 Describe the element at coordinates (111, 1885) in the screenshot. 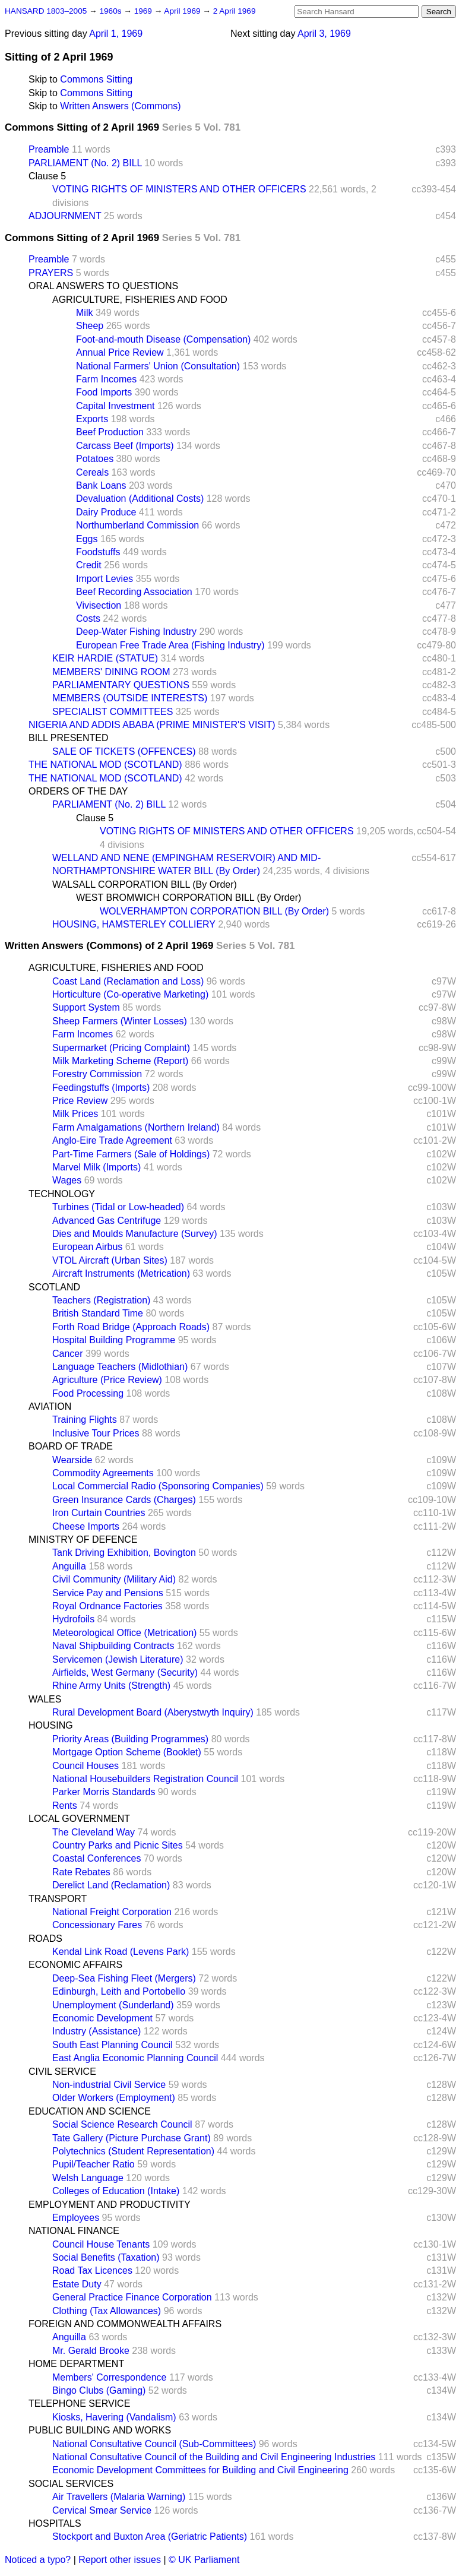

I see `Derelict Land (Reclamation)` at that location.